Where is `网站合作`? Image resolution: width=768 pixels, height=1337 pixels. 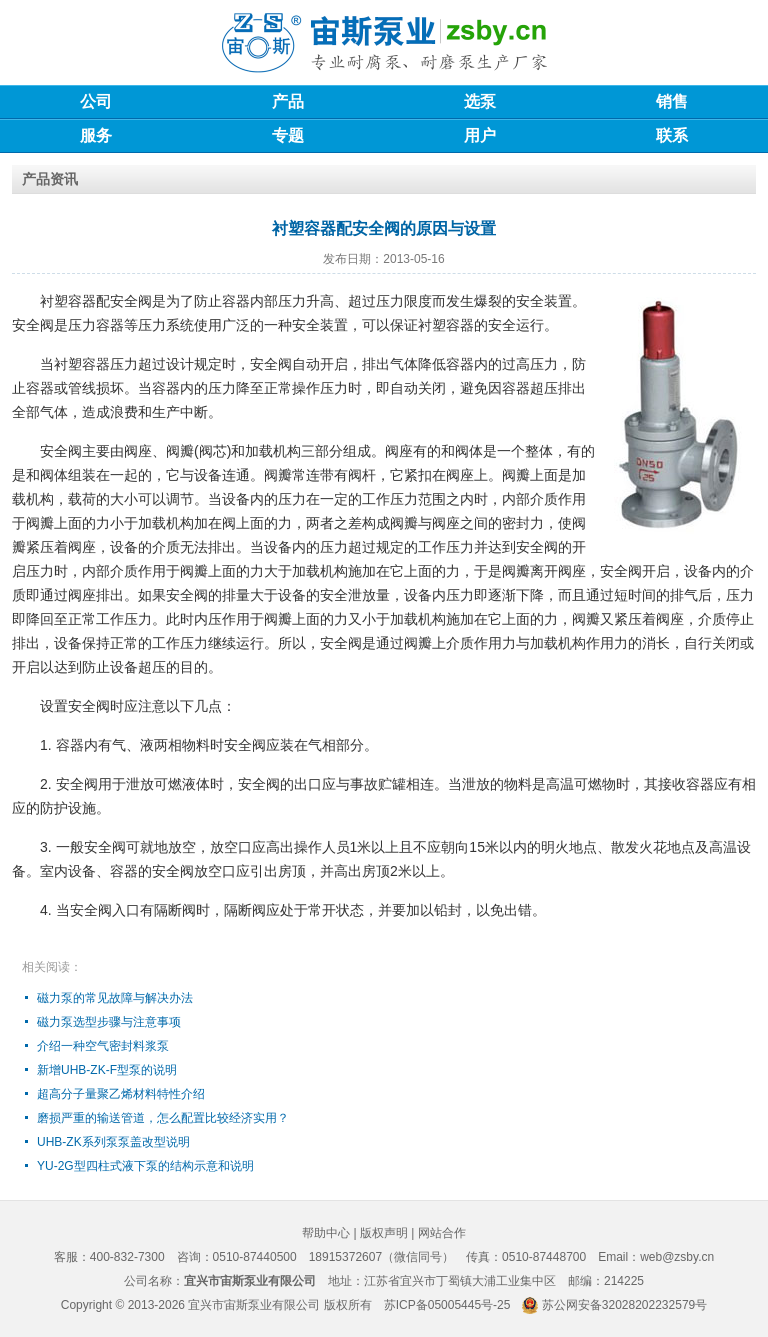
网站合作 is located at coordinates (442, 1233).